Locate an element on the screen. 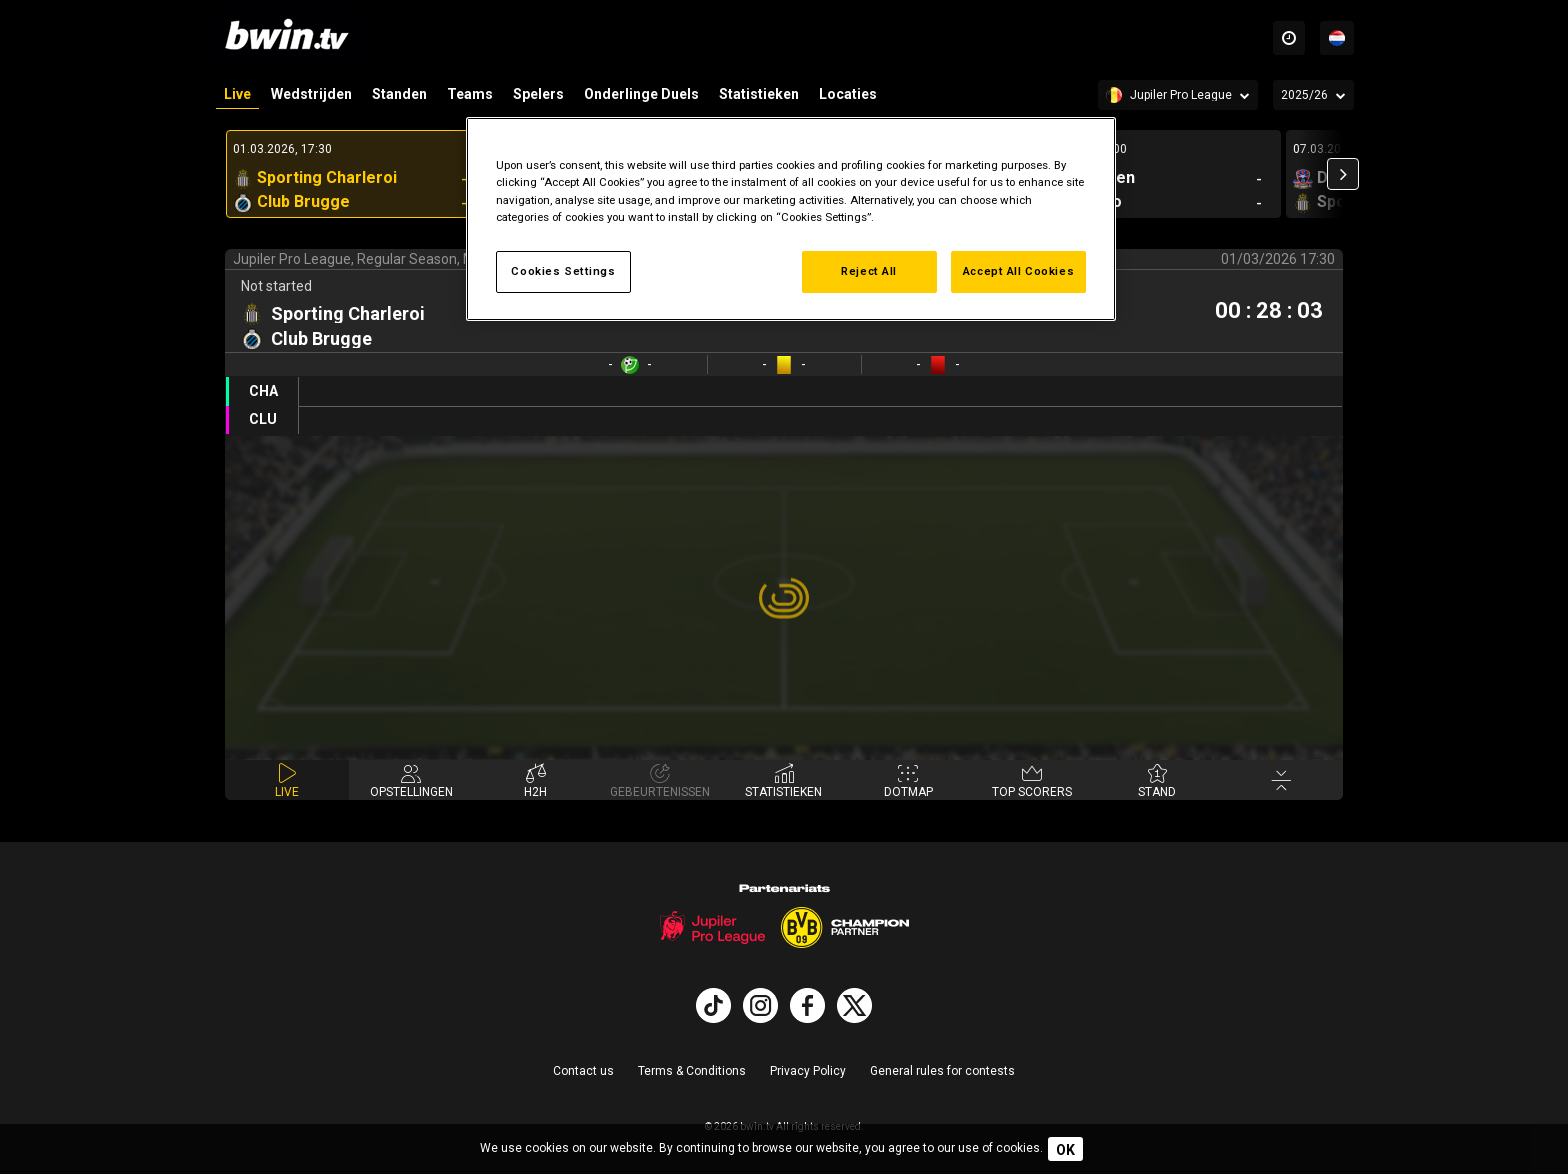 The image size is (1568, 1174). Statistieken is located at coordinates (759, 94).